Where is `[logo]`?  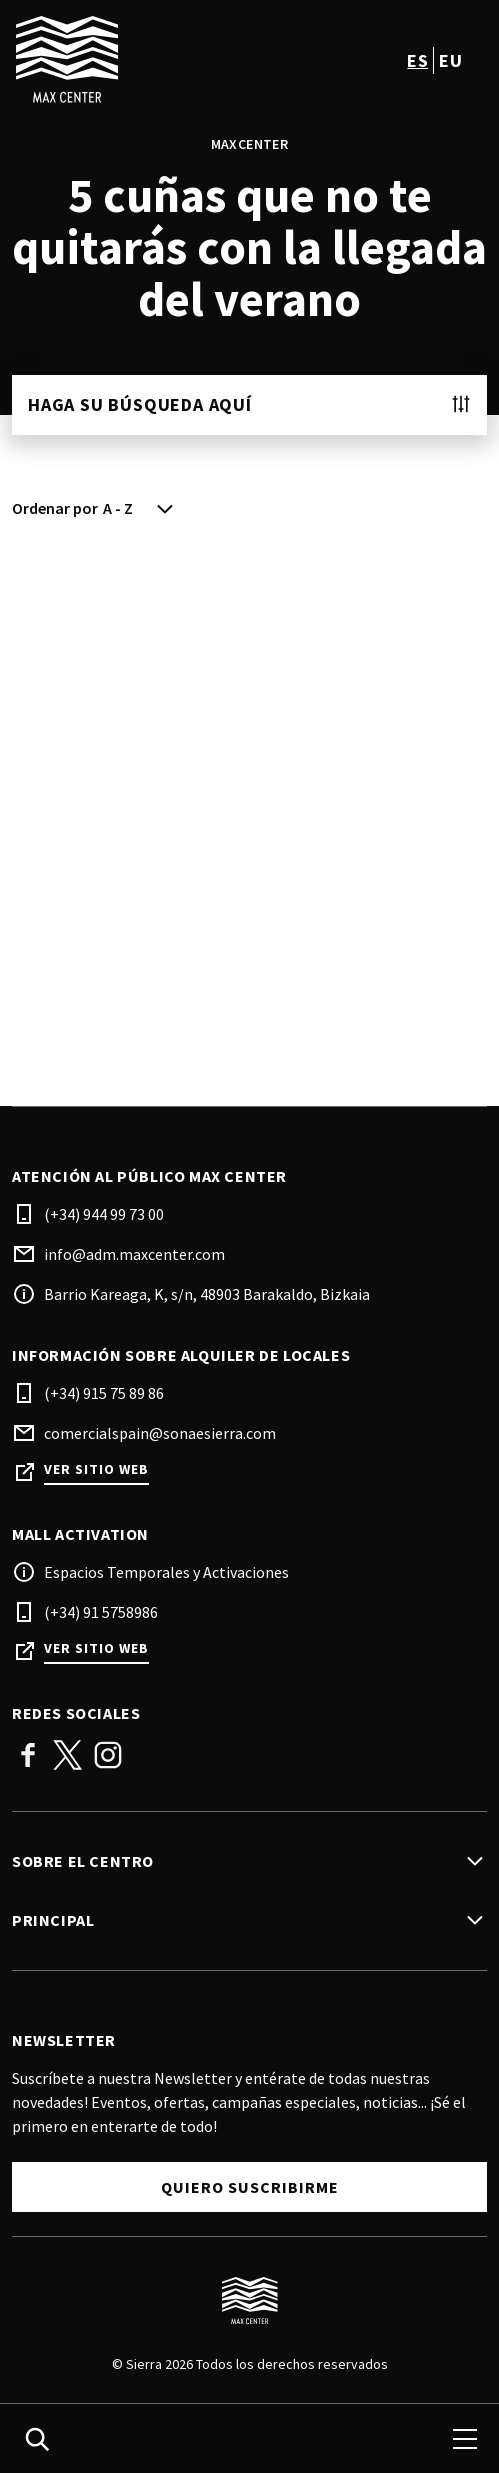
[logo] is located at coordinates (133, 60).